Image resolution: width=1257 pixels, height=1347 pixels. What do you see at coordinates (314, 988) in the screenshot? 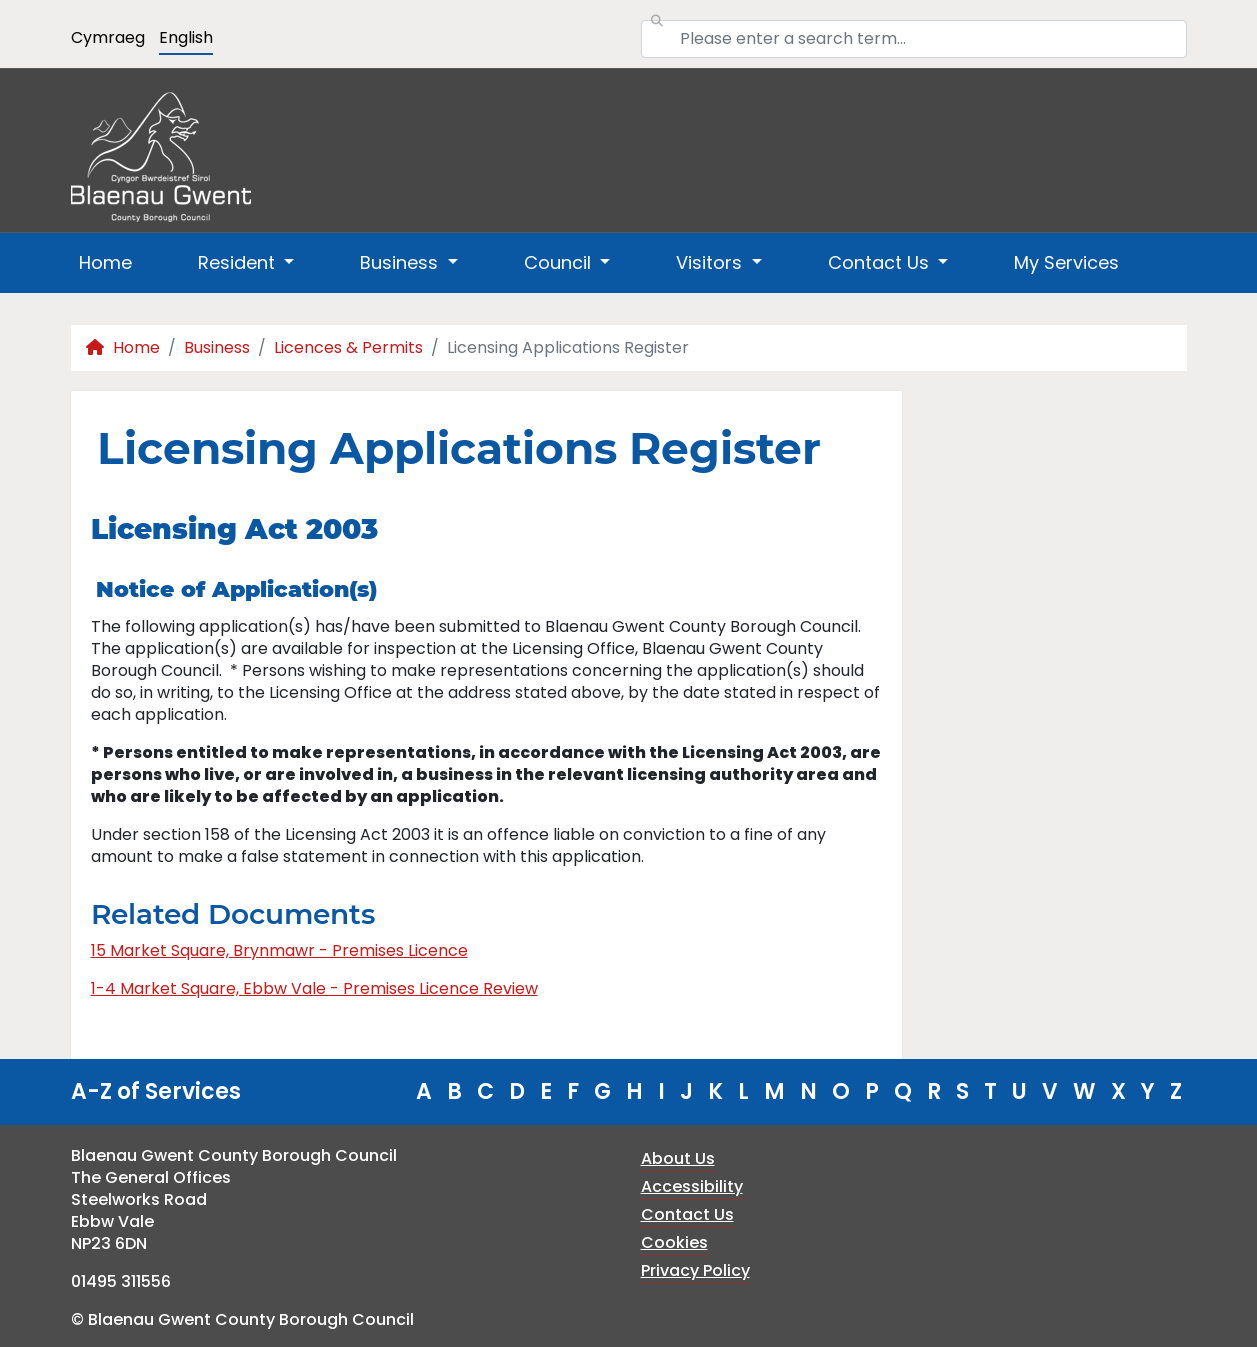
I see `1-4 Market Square, Ebbw Vale - Premises Licence Review` at bounding box center [314, 988].